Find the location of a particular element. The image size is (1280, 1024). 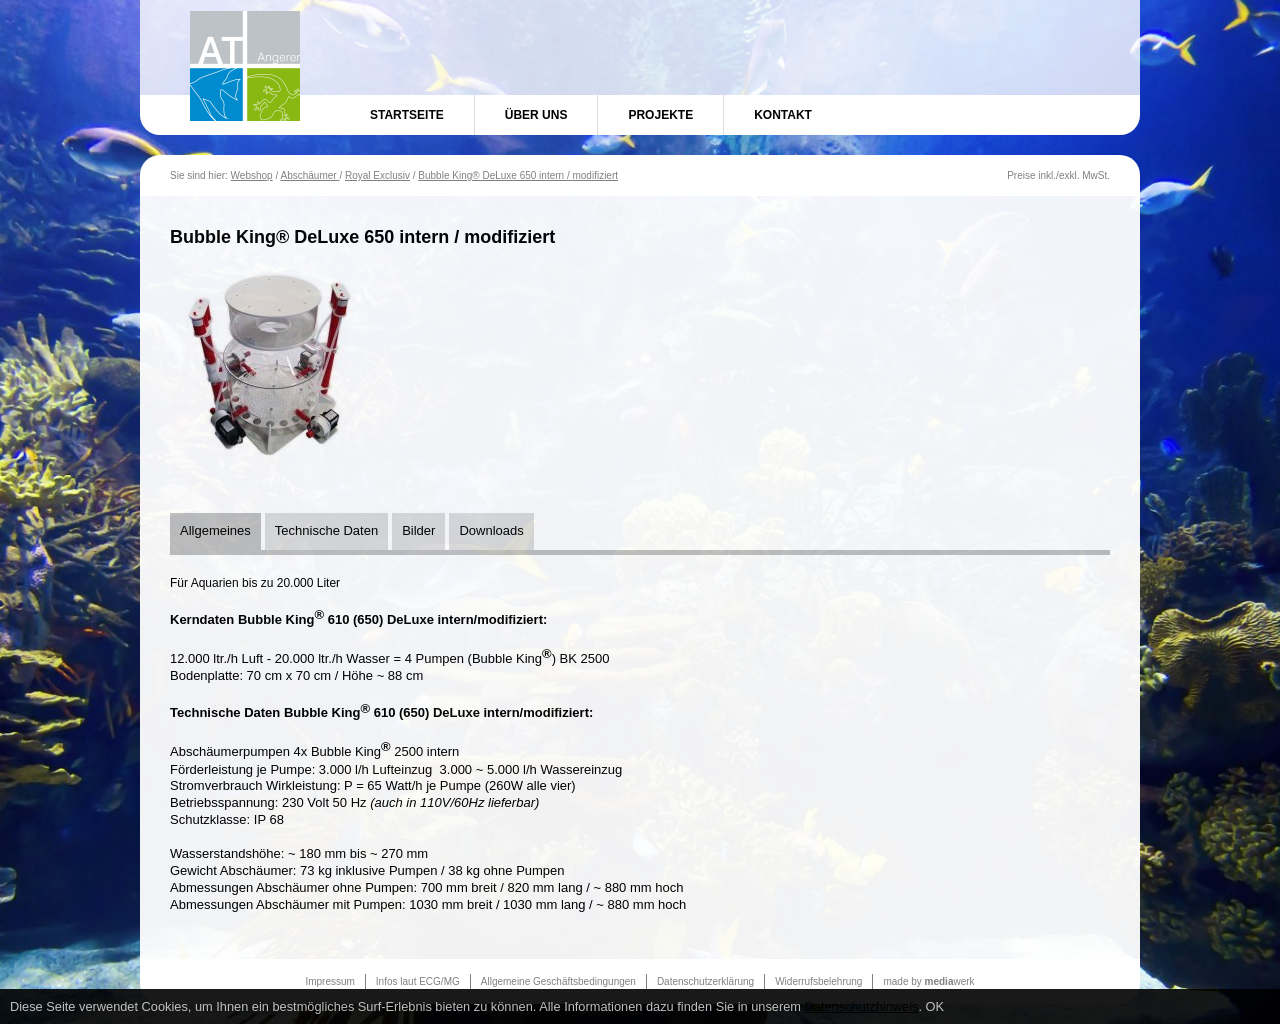

Startseite is located at coordinates (407, 115).